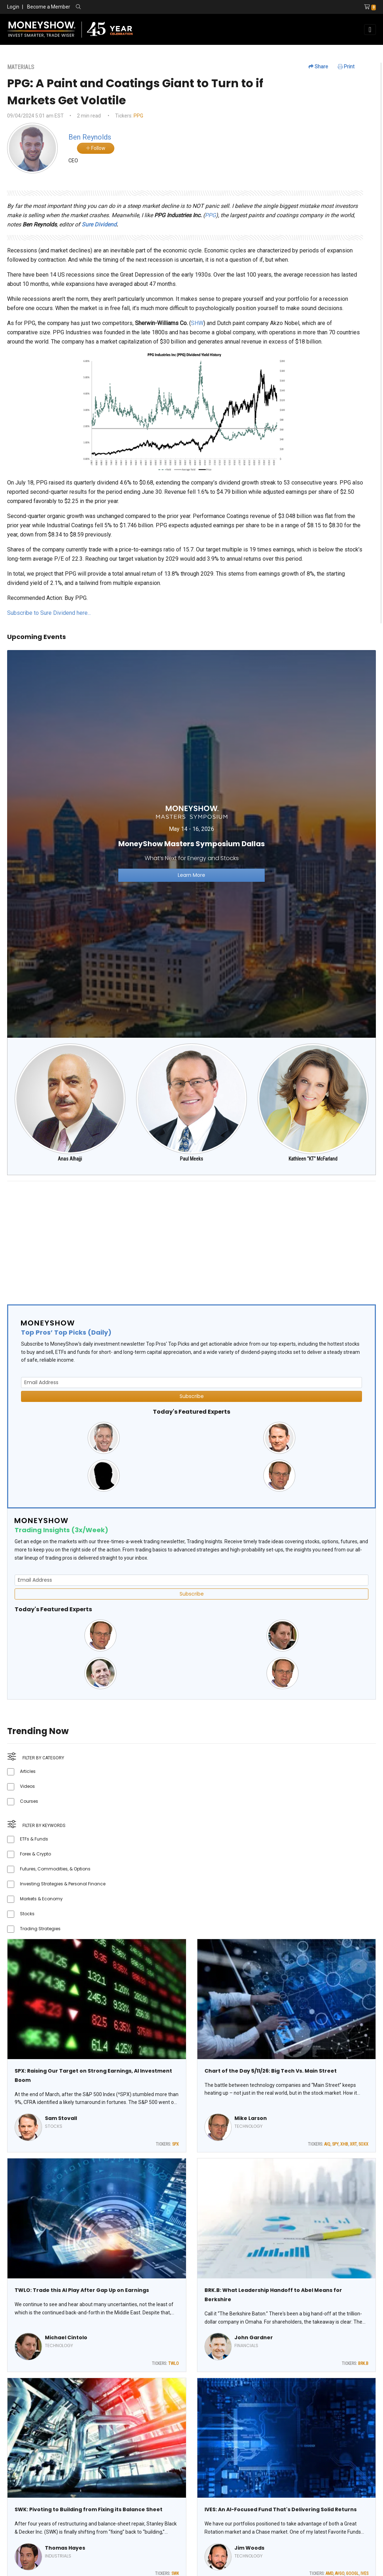 The width and height of the screenshot is (383, 2576). Describe the element at coordinates (253, 2337) in the screenshot. I see `John Gardner` at that location.